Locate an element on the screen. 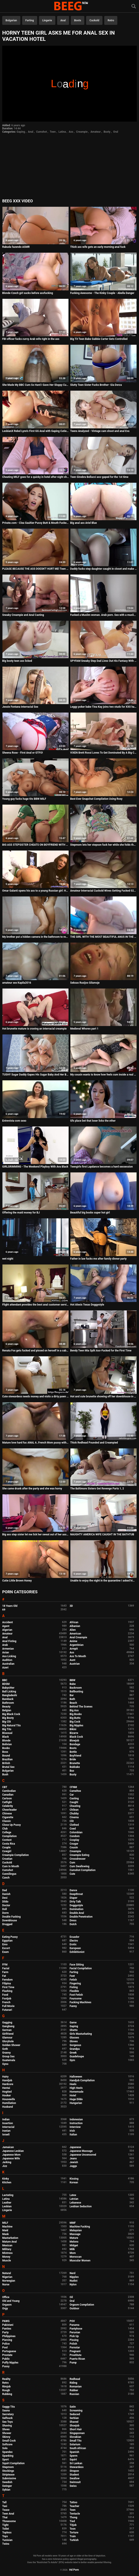 This screenshot has height=2576, width=139. Ghetto is located at coordinates (73, 2030).